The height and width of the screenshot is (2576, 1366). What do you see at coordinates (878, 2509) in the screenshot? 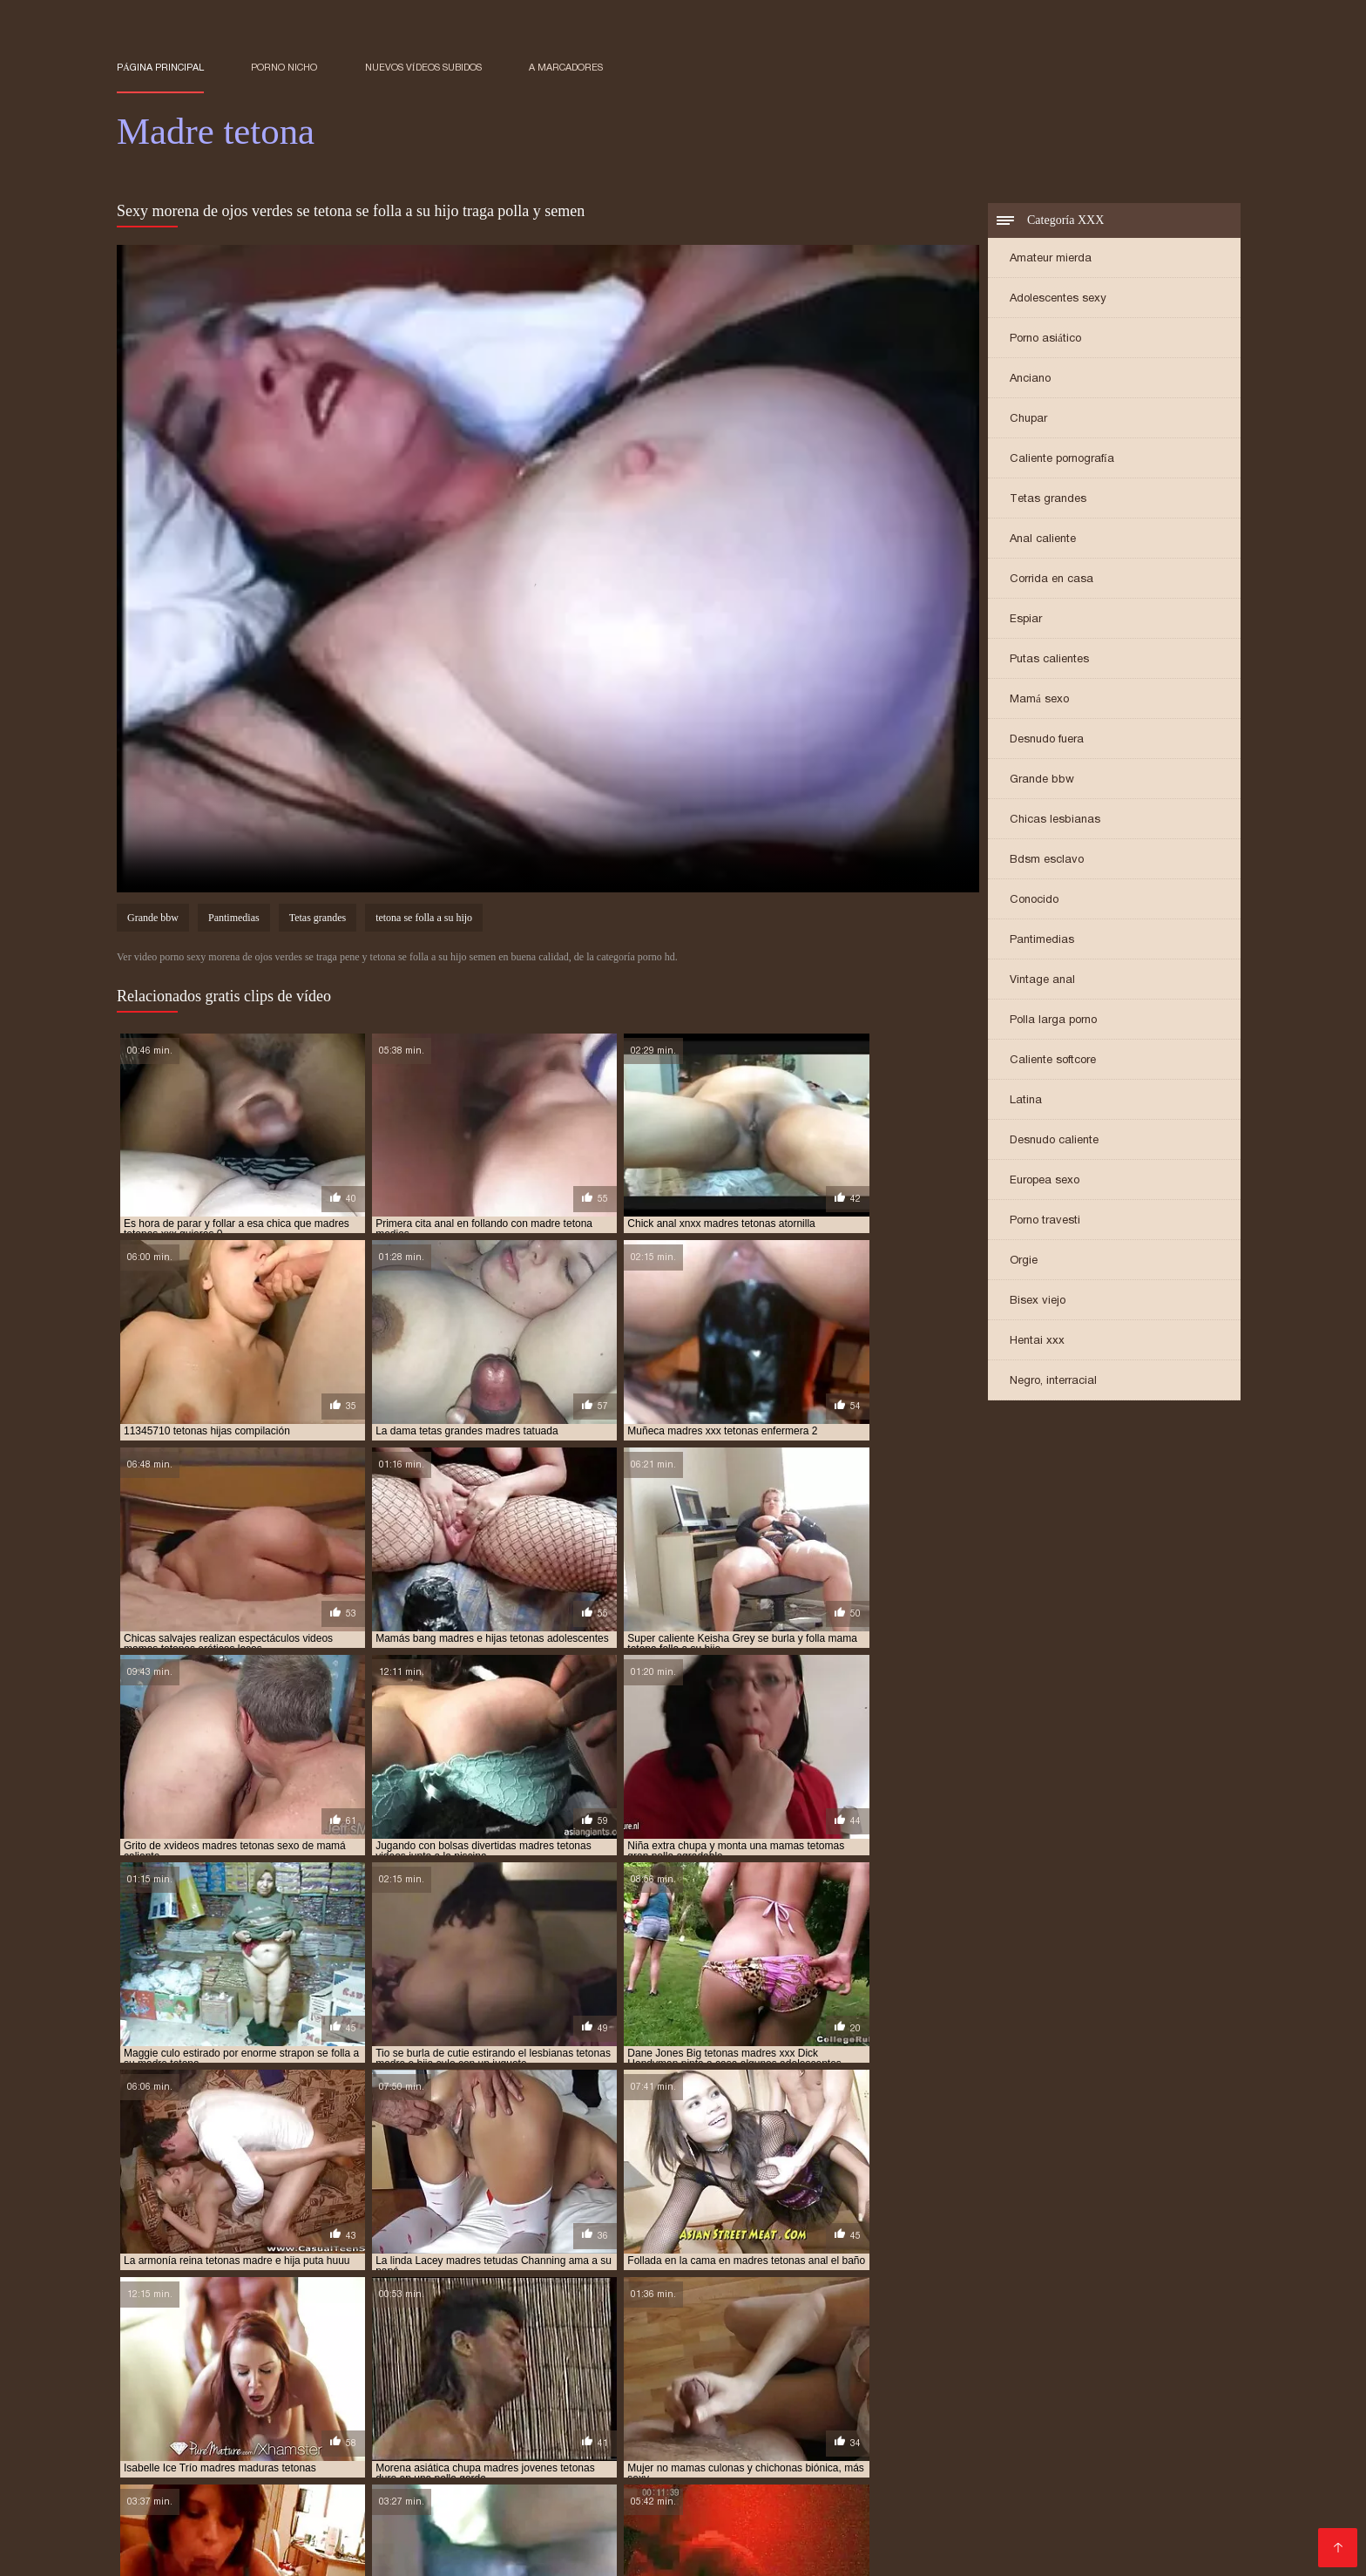
I see `Maduras peludas follando` at bounding box center [878, 2509].